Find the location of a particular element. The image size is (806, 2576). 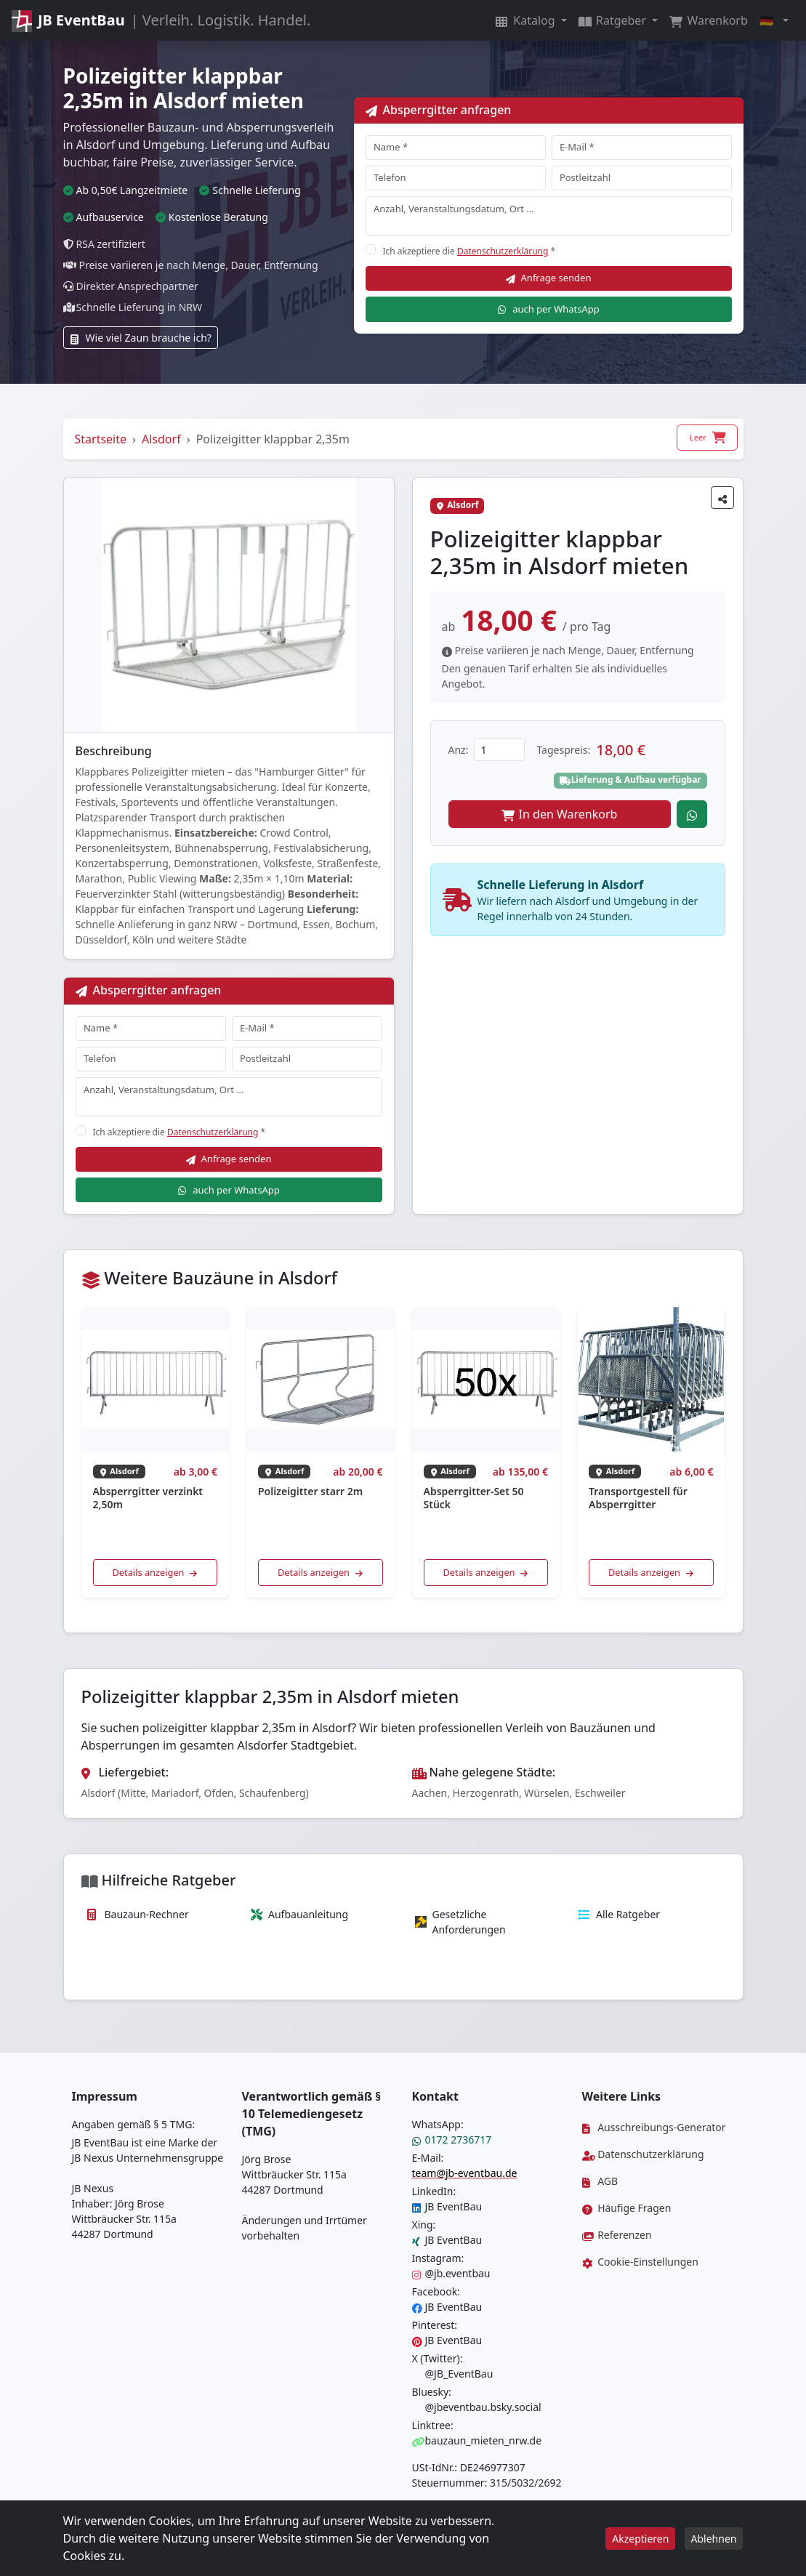

@jbeventbau.bsky.social is located at coordinates (476, 2407).